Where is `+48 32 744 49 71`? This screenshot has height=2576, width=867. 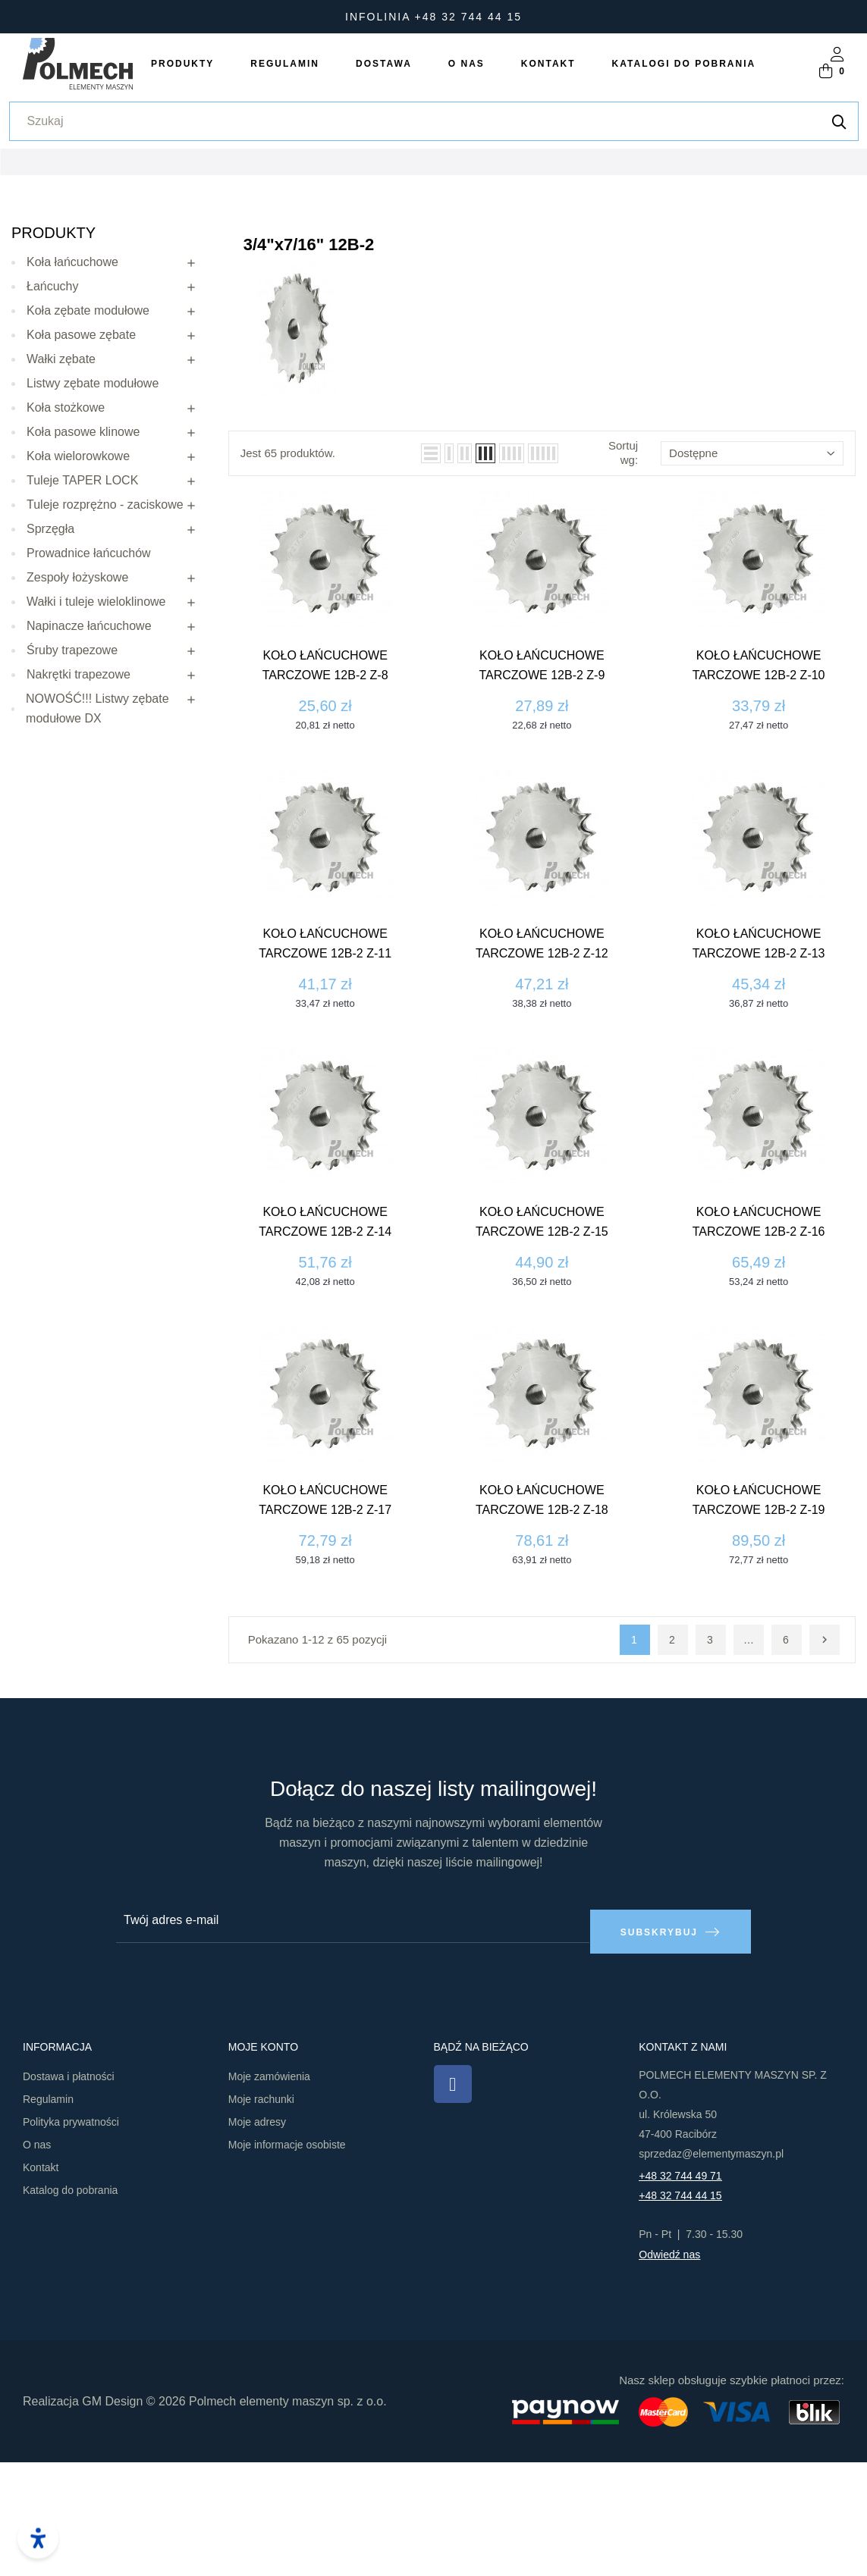
+48 32 744 49 71 is located at coordinates (680, 2290).